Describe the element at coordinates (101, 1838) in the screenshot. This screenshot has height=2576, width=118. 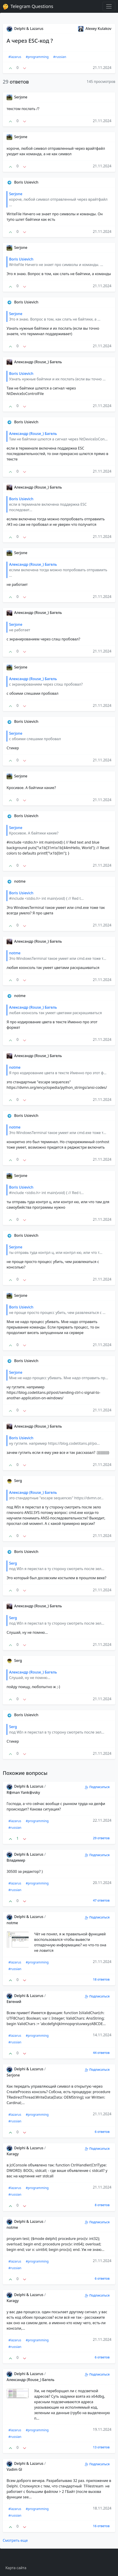
I see `29 ответов` at that location.